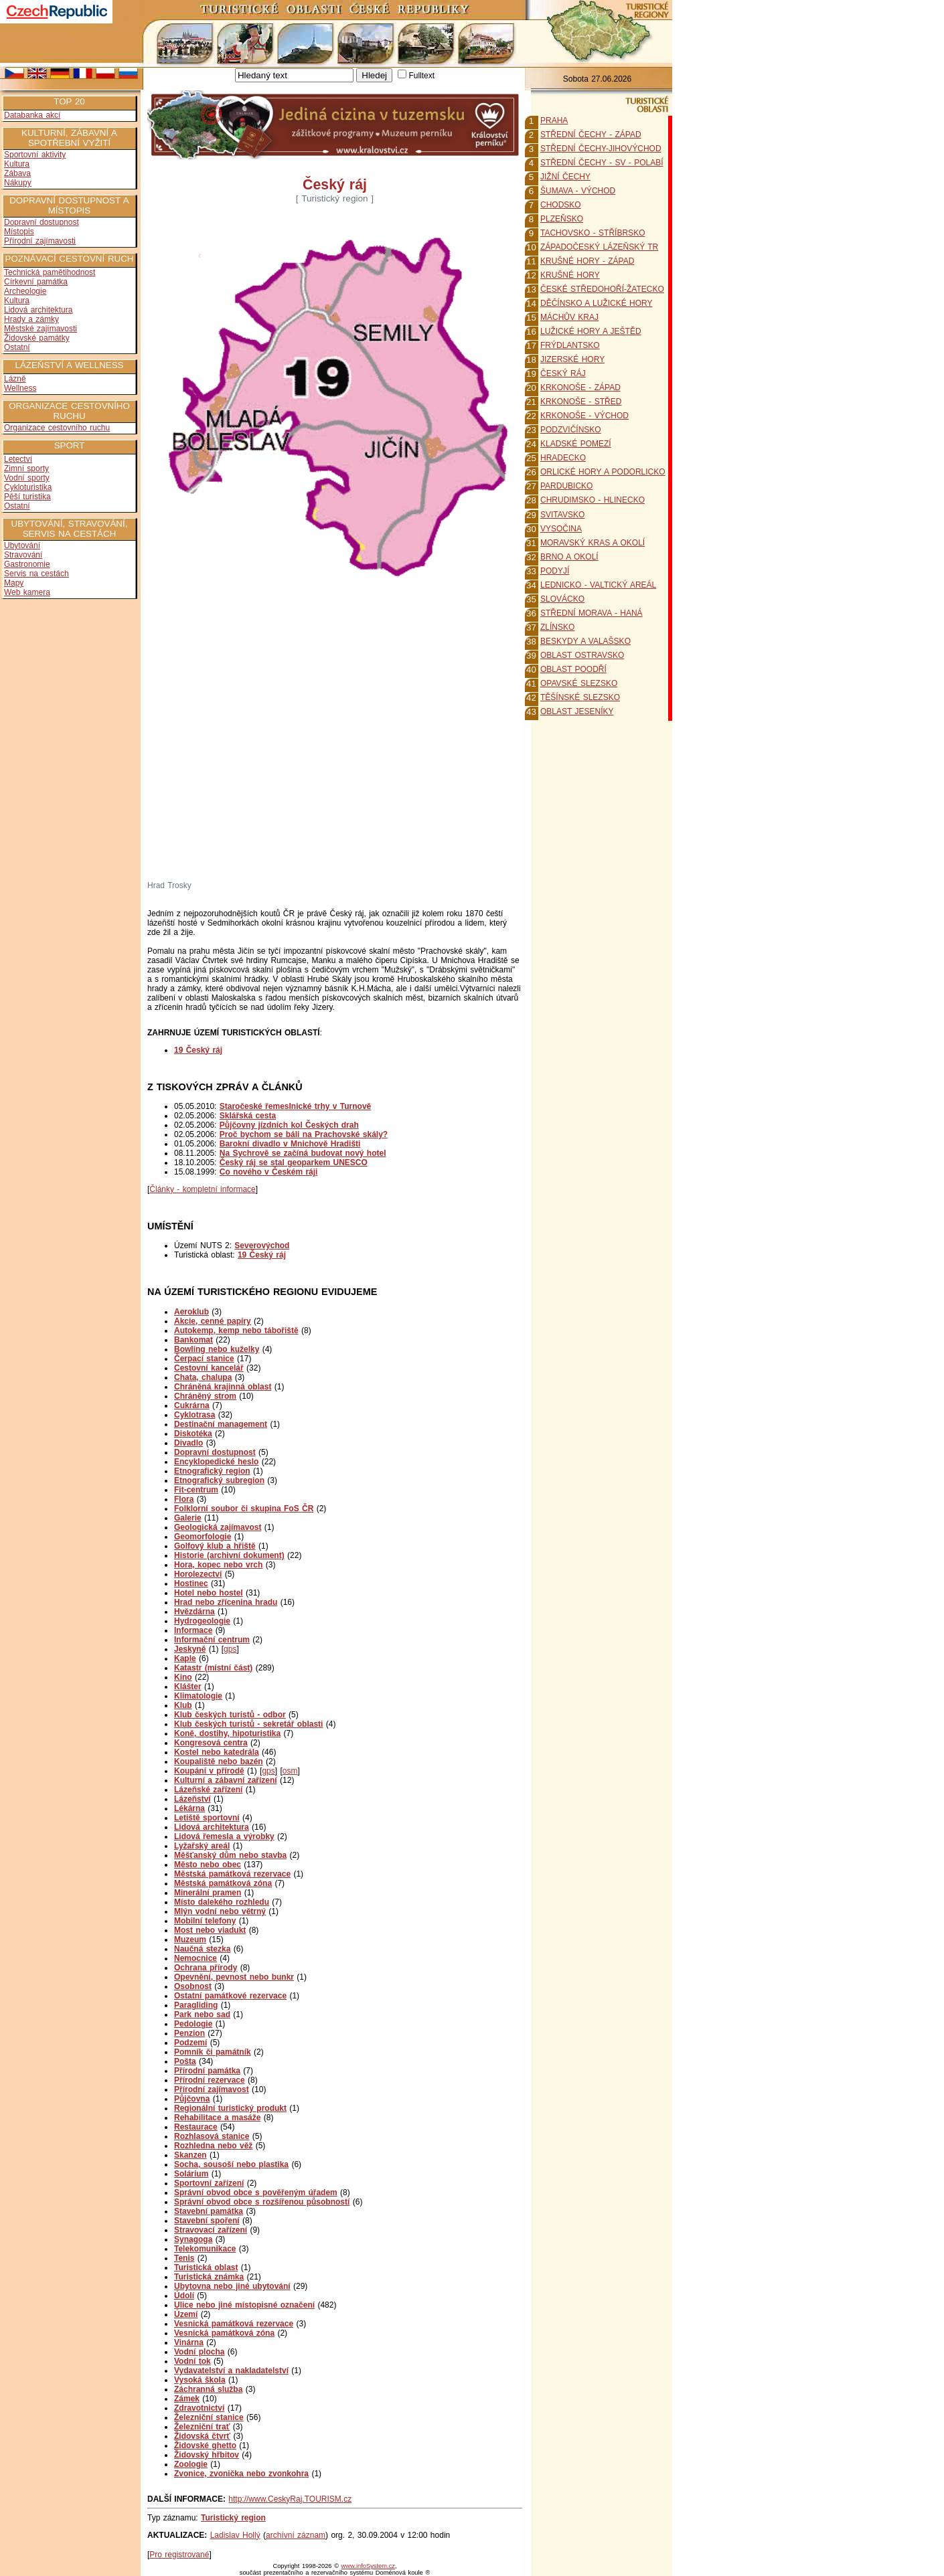 The width and height of the screenshot is (944, 2576). I want to click on Telekomunikace, so click(205, 2248).